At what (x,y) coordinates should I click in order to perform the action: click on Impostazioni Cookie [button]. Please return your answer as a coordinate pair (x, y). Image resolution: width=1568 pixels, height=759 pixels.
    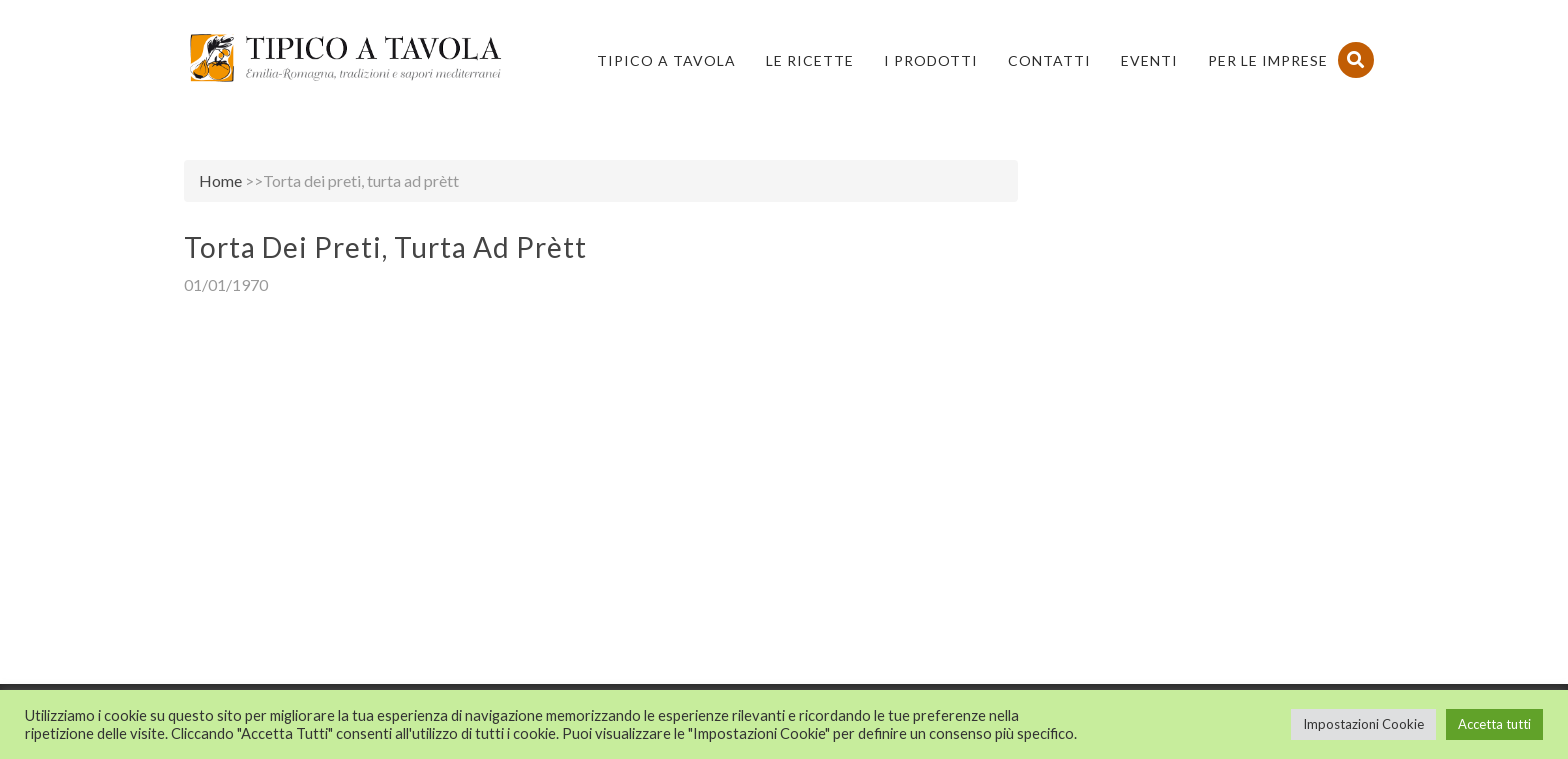
    Looking at the image, I should click on (1363, 724).